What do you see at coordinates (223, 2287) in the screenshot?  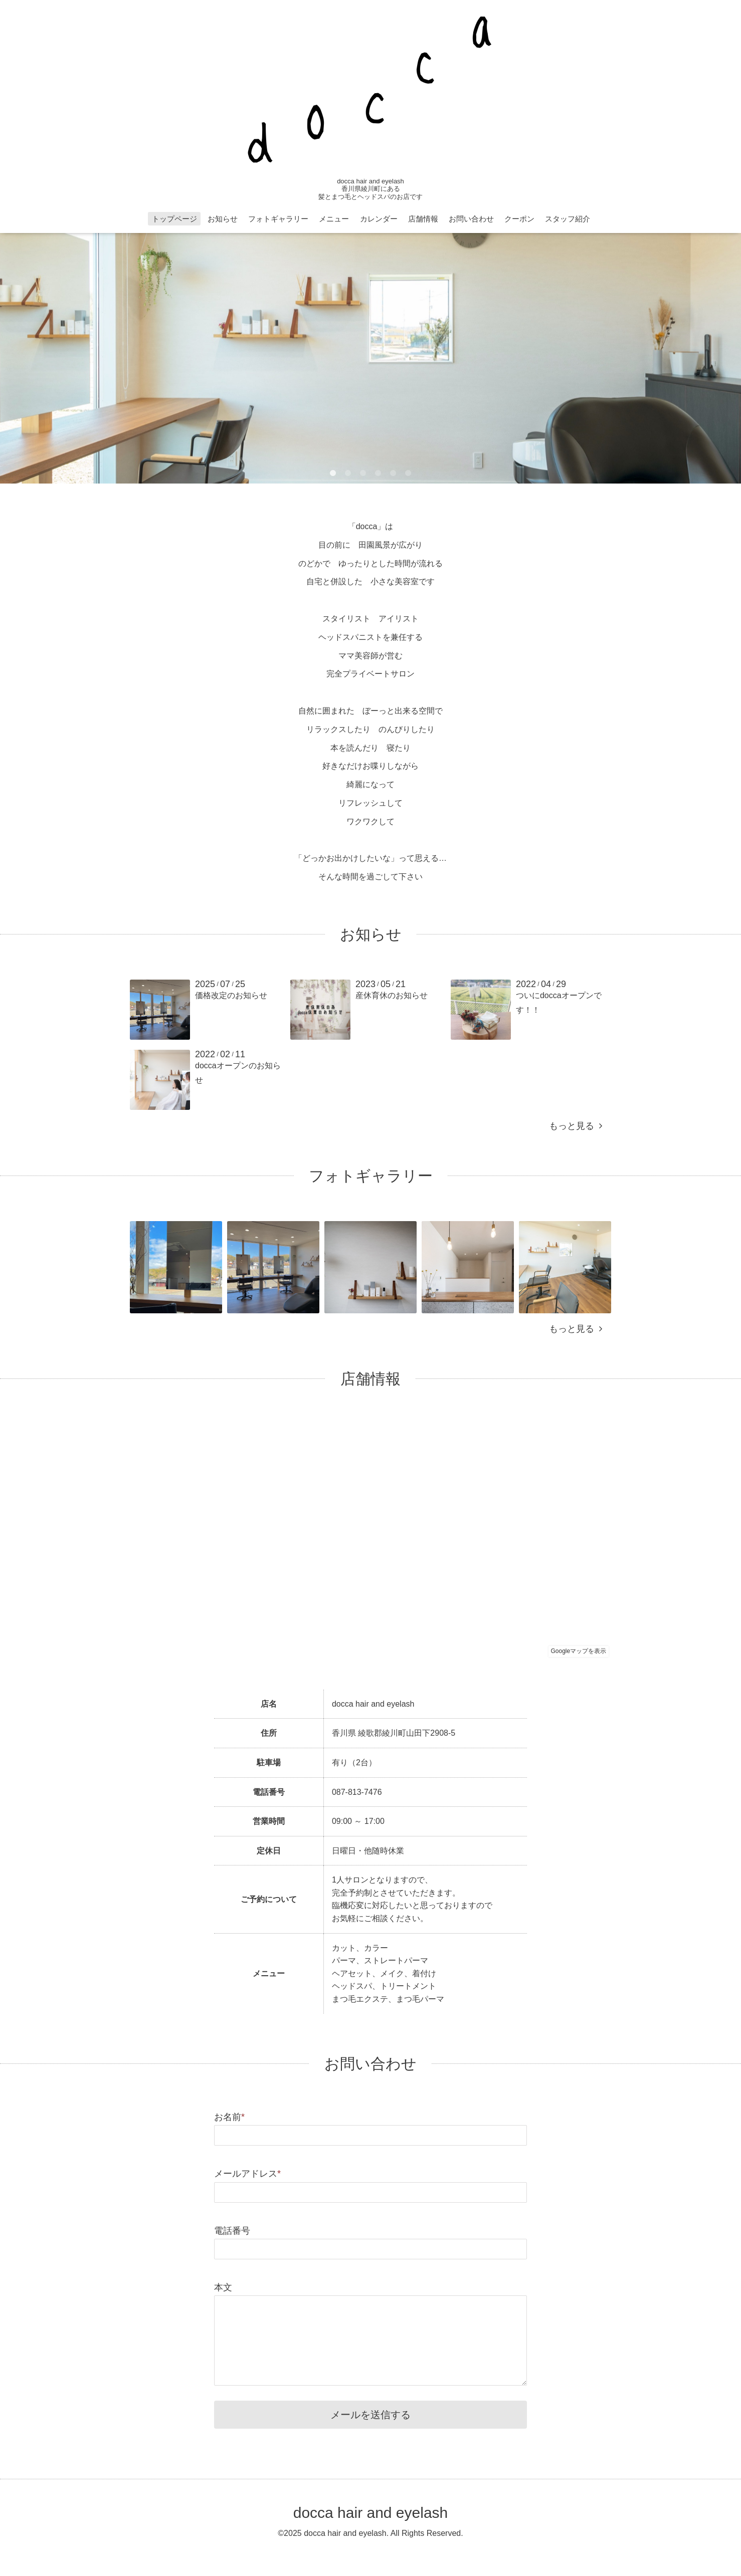 I see `本文` at bounding box center [223, 2287].